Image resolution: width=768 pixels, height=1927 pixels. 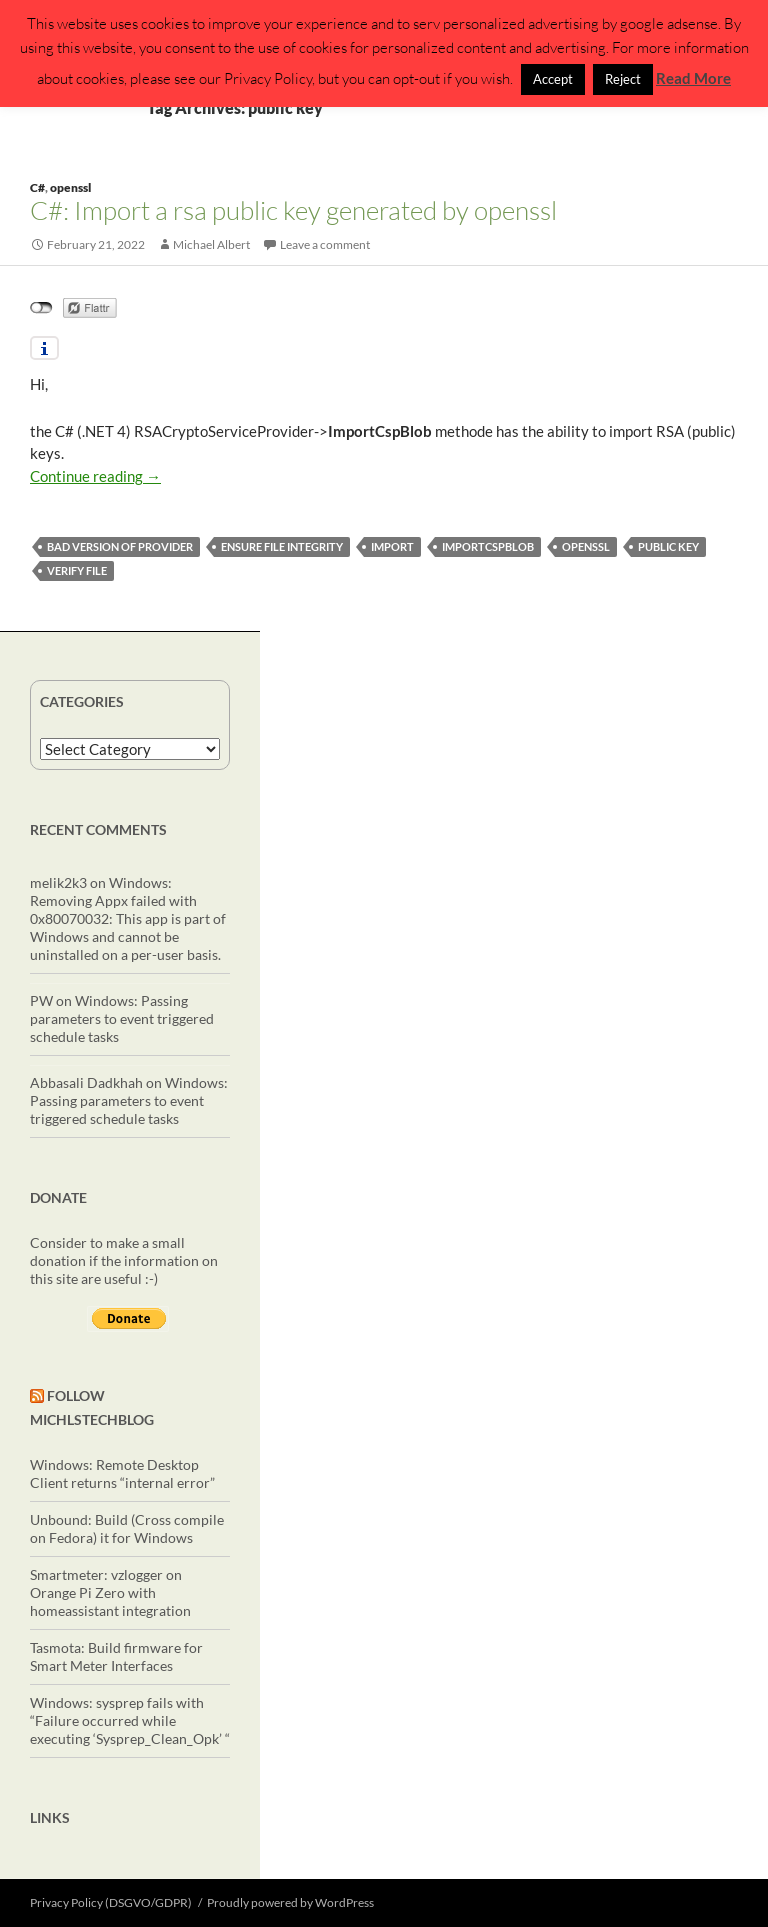 I want to click on ImportCspBlob, so click(x=488, y=546).